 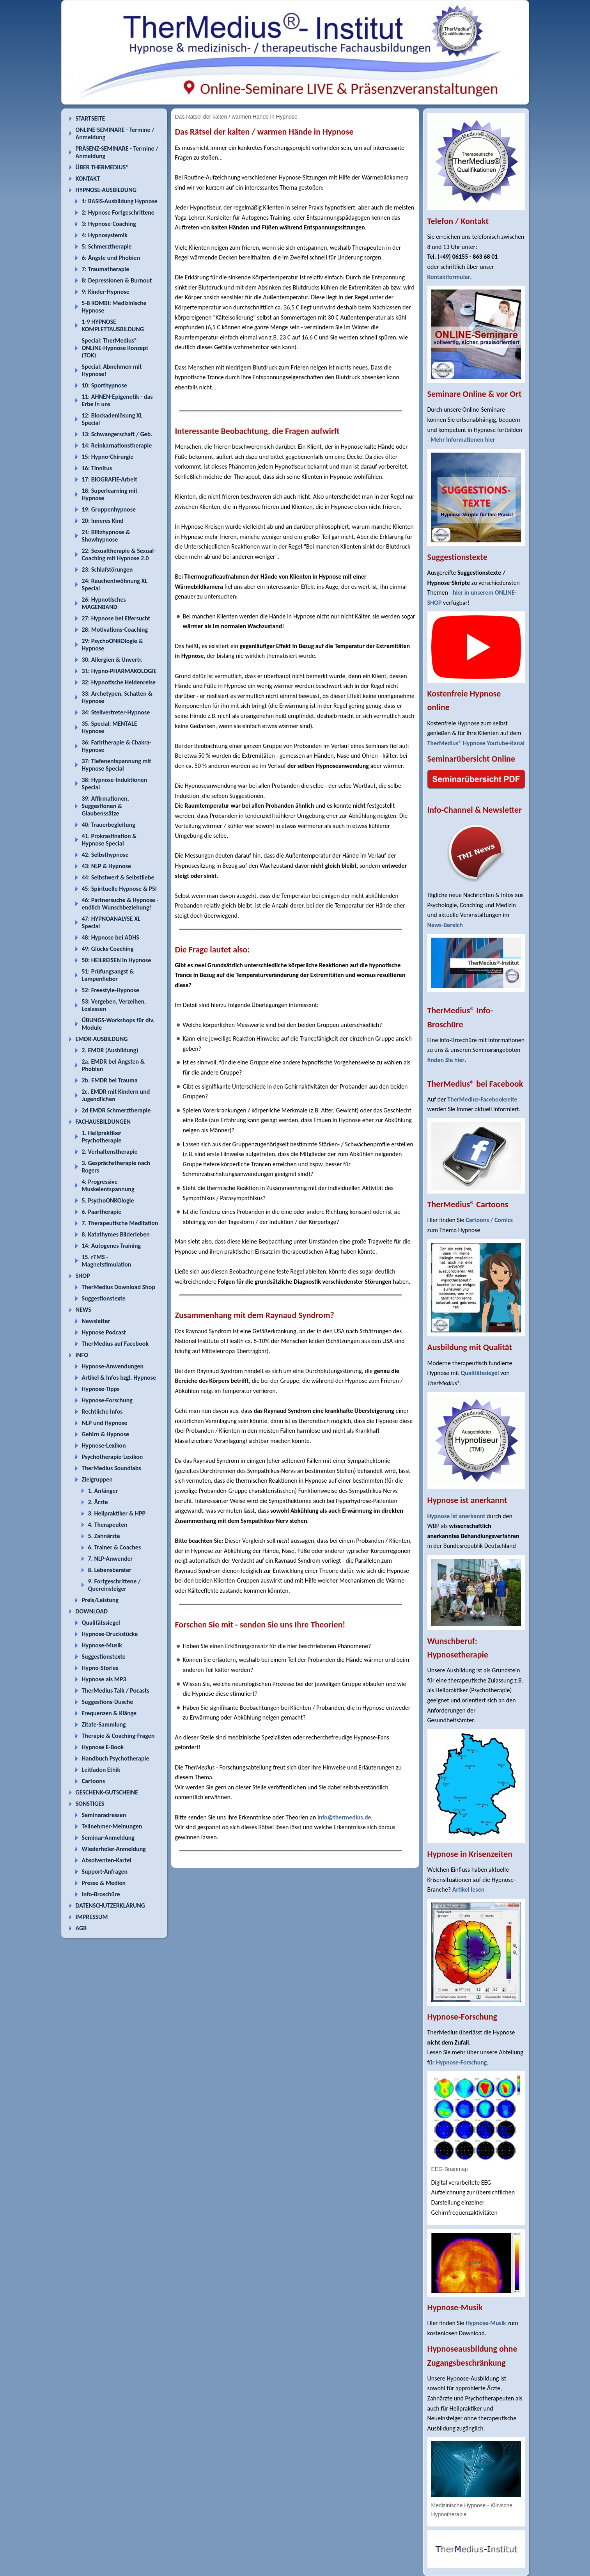 What do you see at coordinates (105, 235) in the screenshot?
I see `4: Hypnosystemik` at bounding box center [105, 235].